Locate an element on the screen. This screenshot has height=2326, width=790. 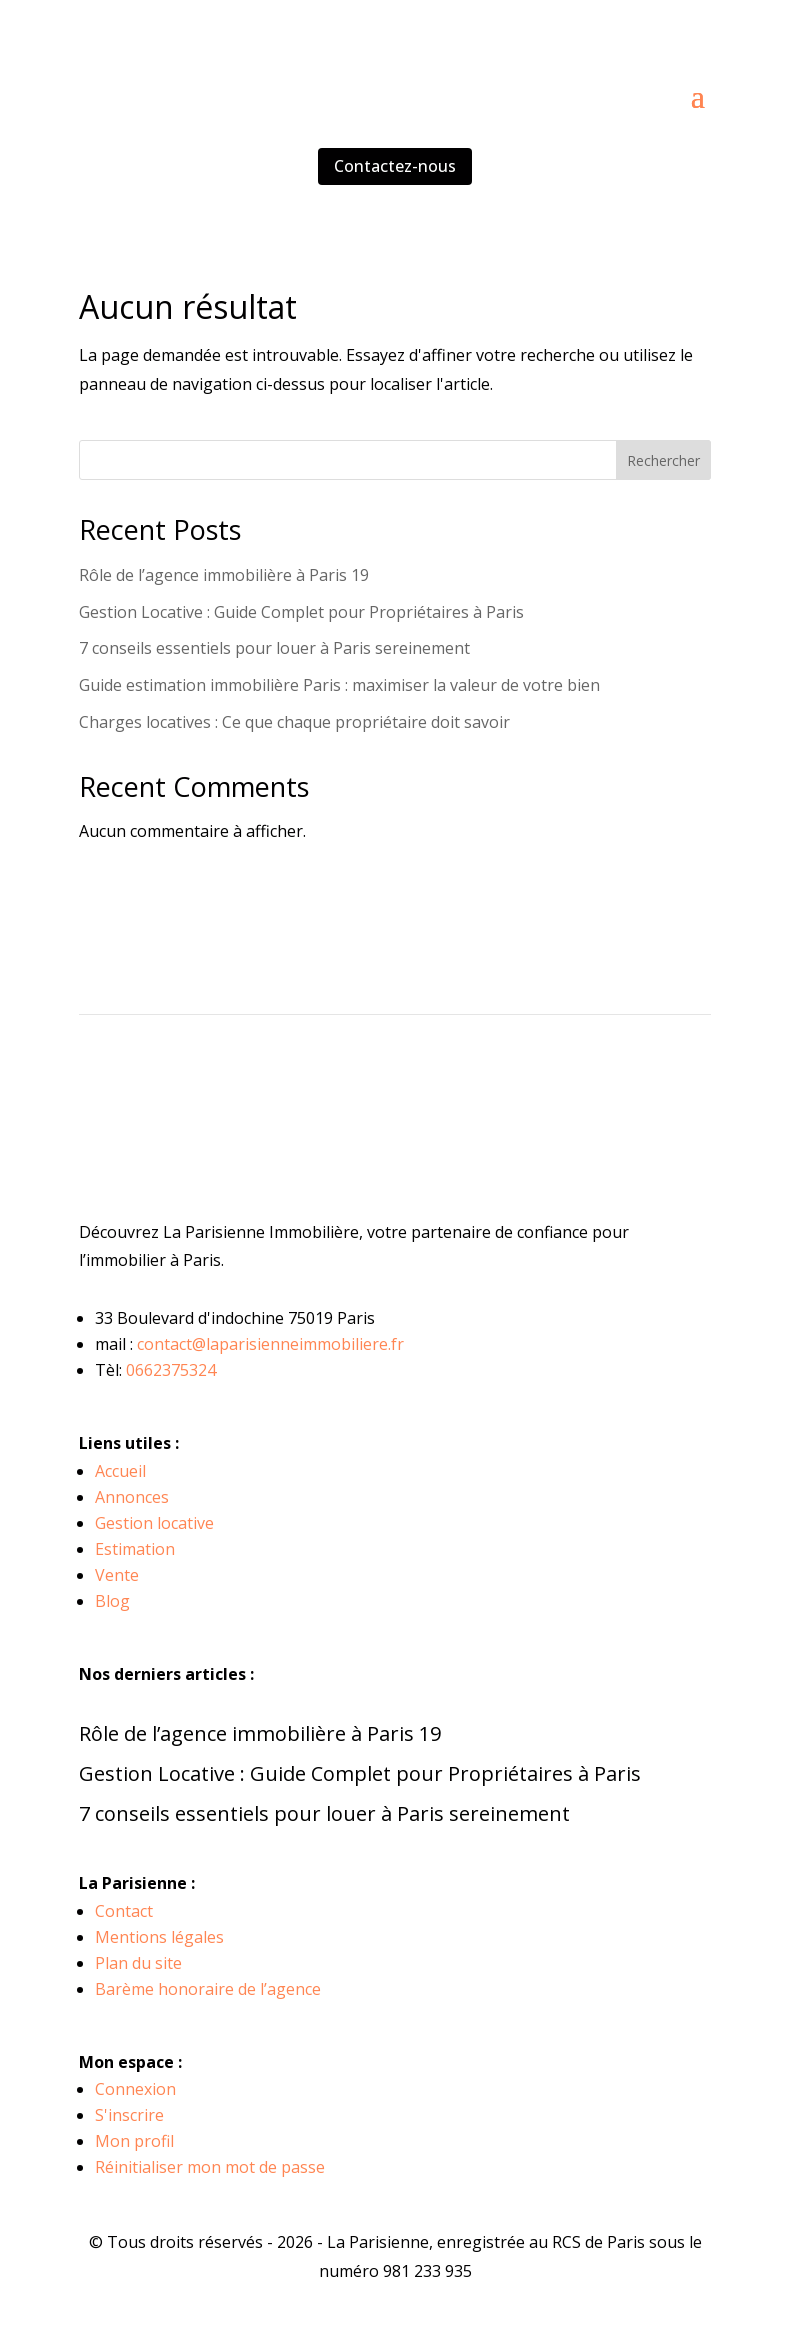
Blog is located at coordinates (112, 1601).